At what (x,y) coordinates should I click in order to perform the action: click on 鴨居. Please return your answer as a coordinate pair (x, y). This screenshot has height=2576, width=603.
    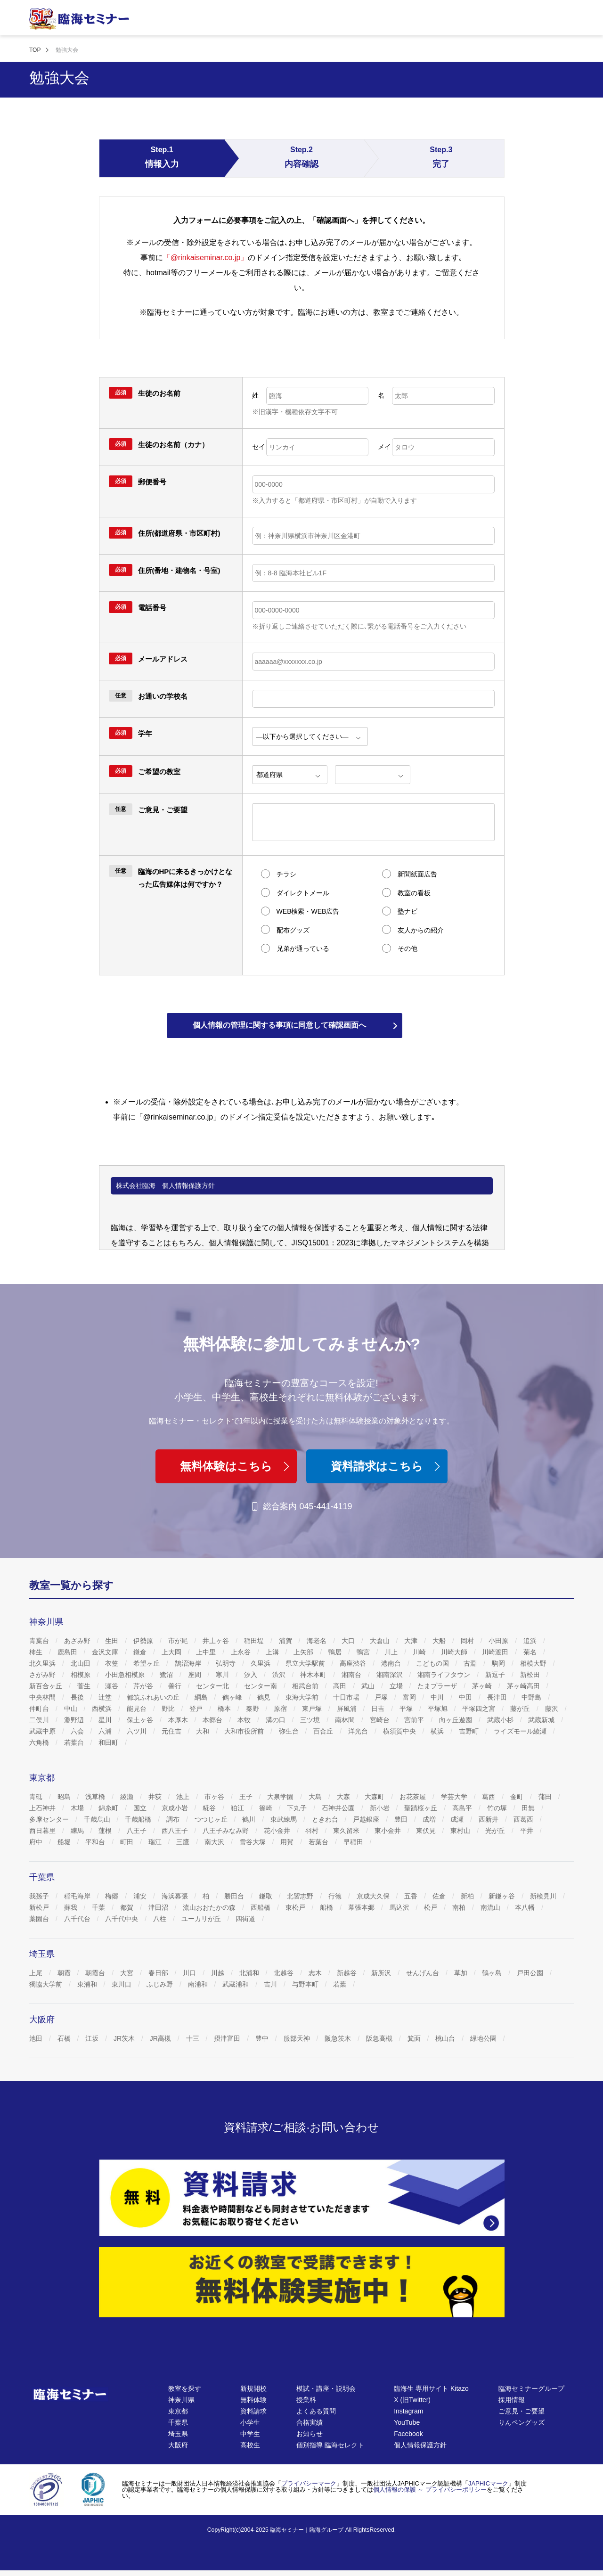
    Looking at the image, I should click on (335, 1652).